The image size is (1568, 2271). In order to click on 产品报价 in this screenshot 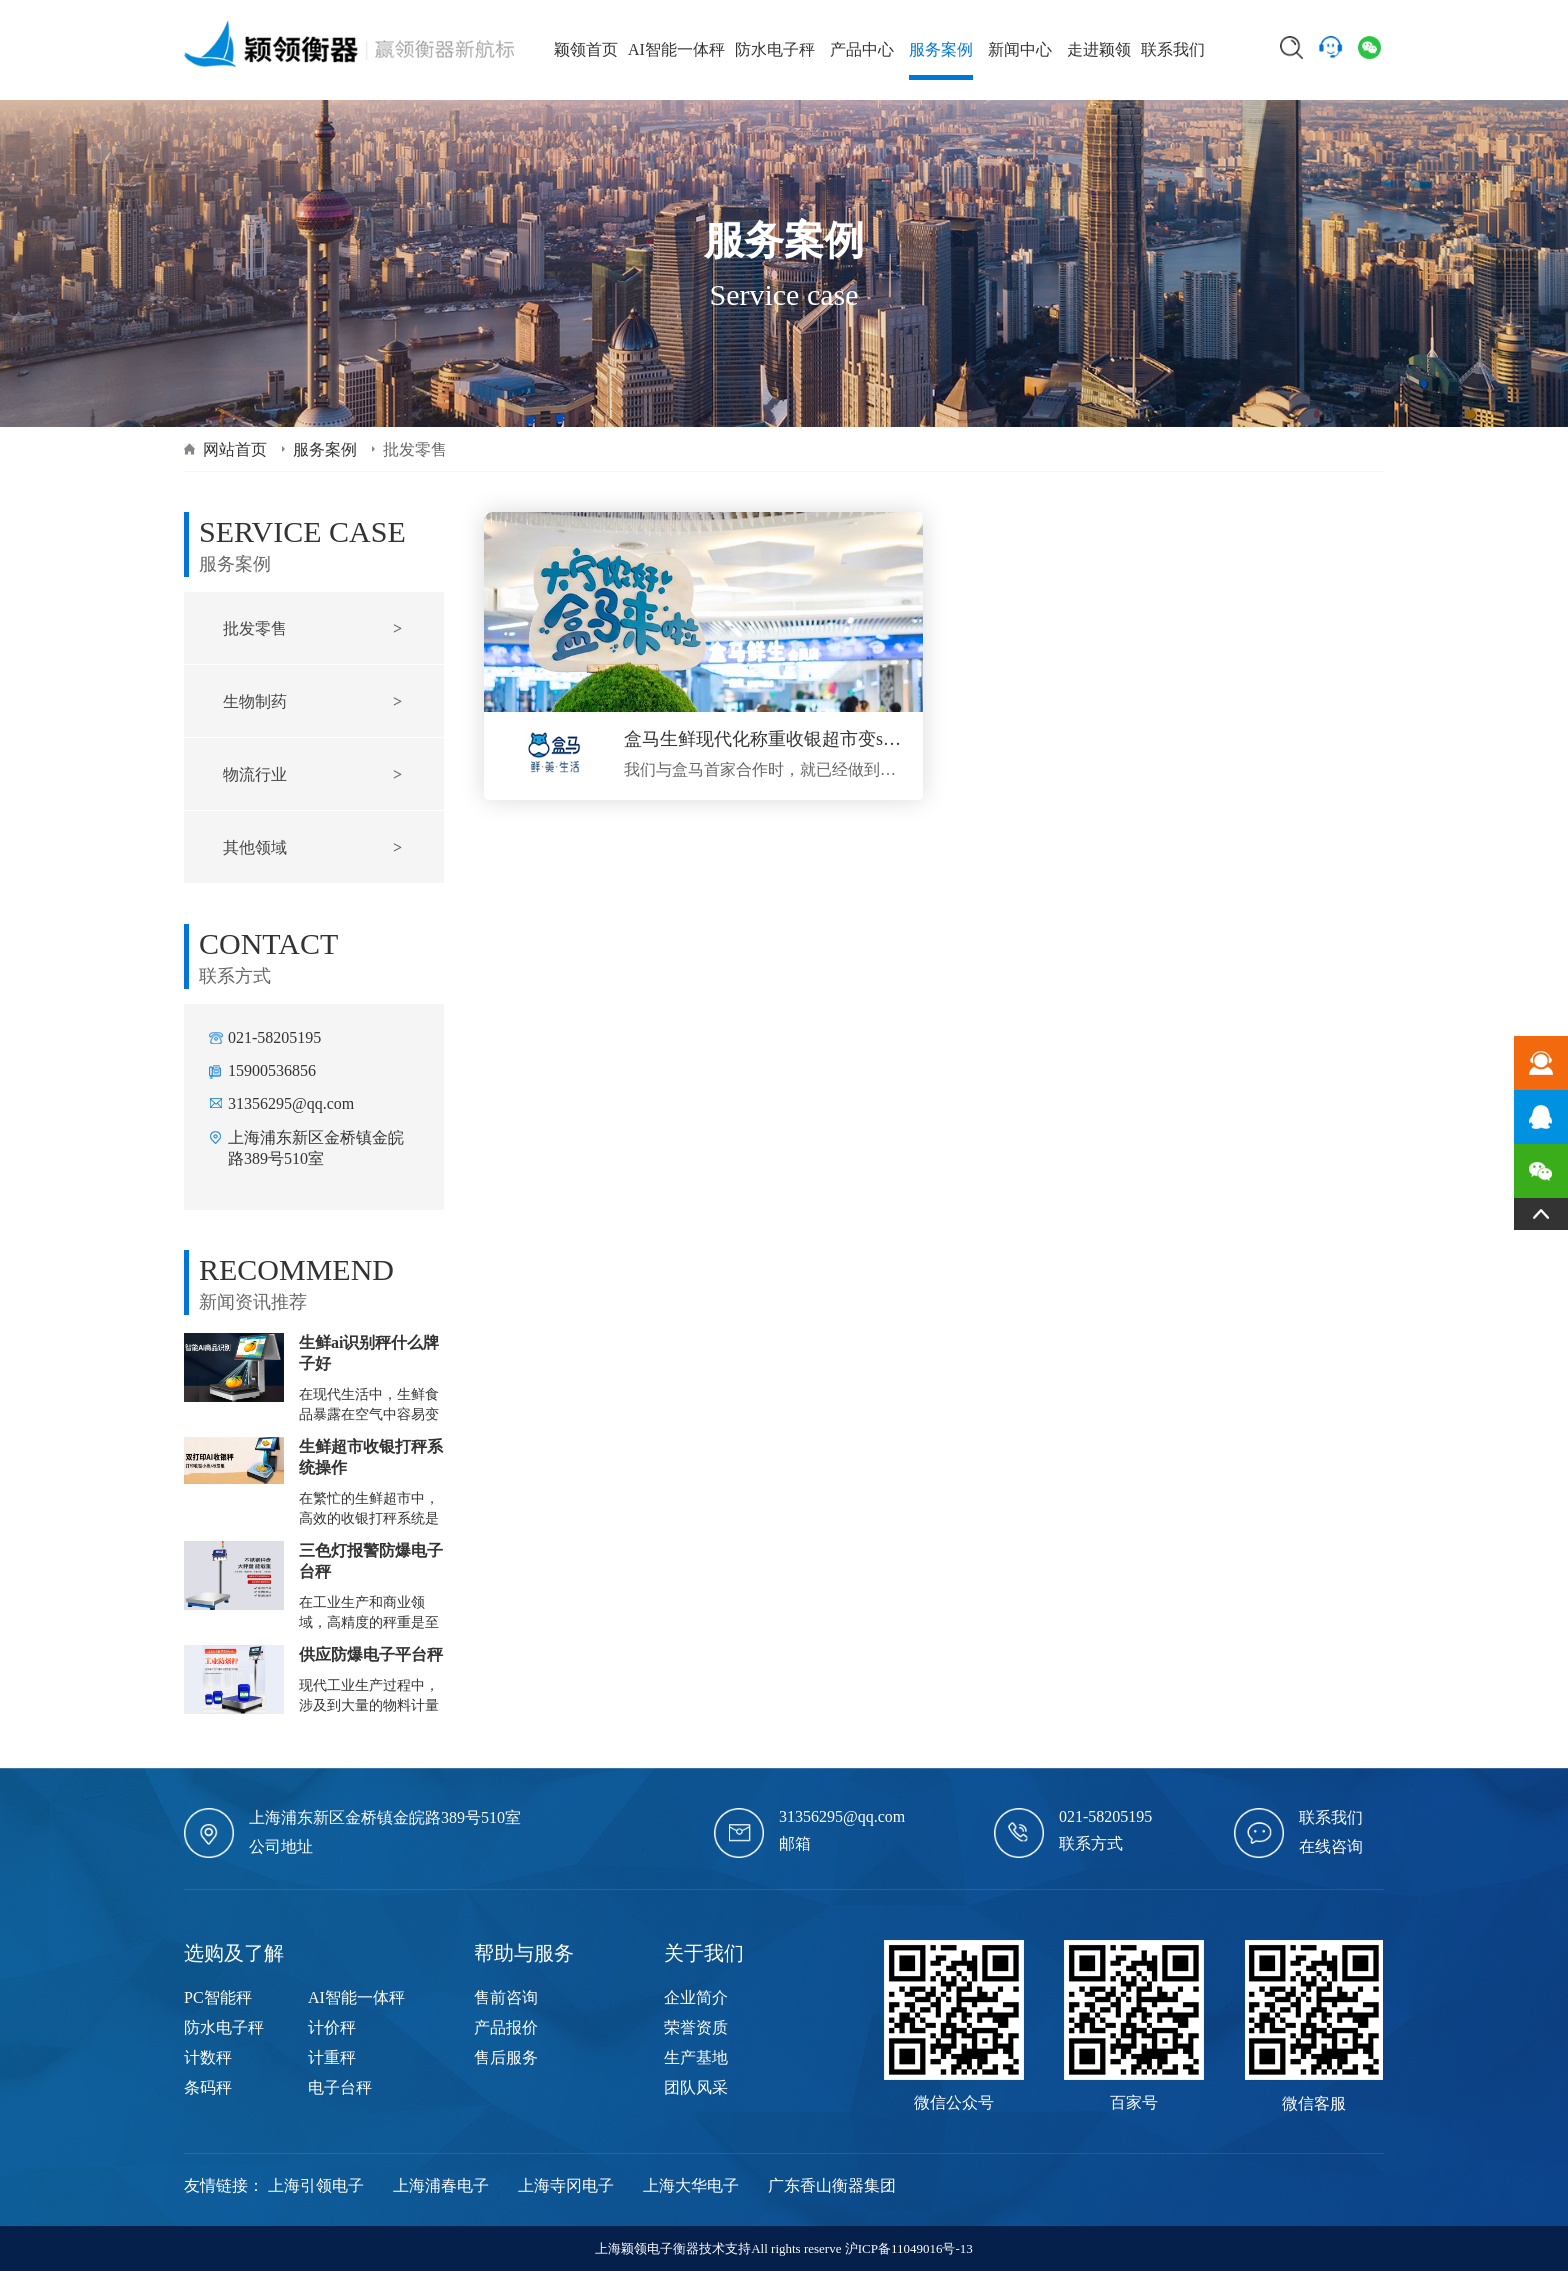, I will do `click(506, 2027)`.